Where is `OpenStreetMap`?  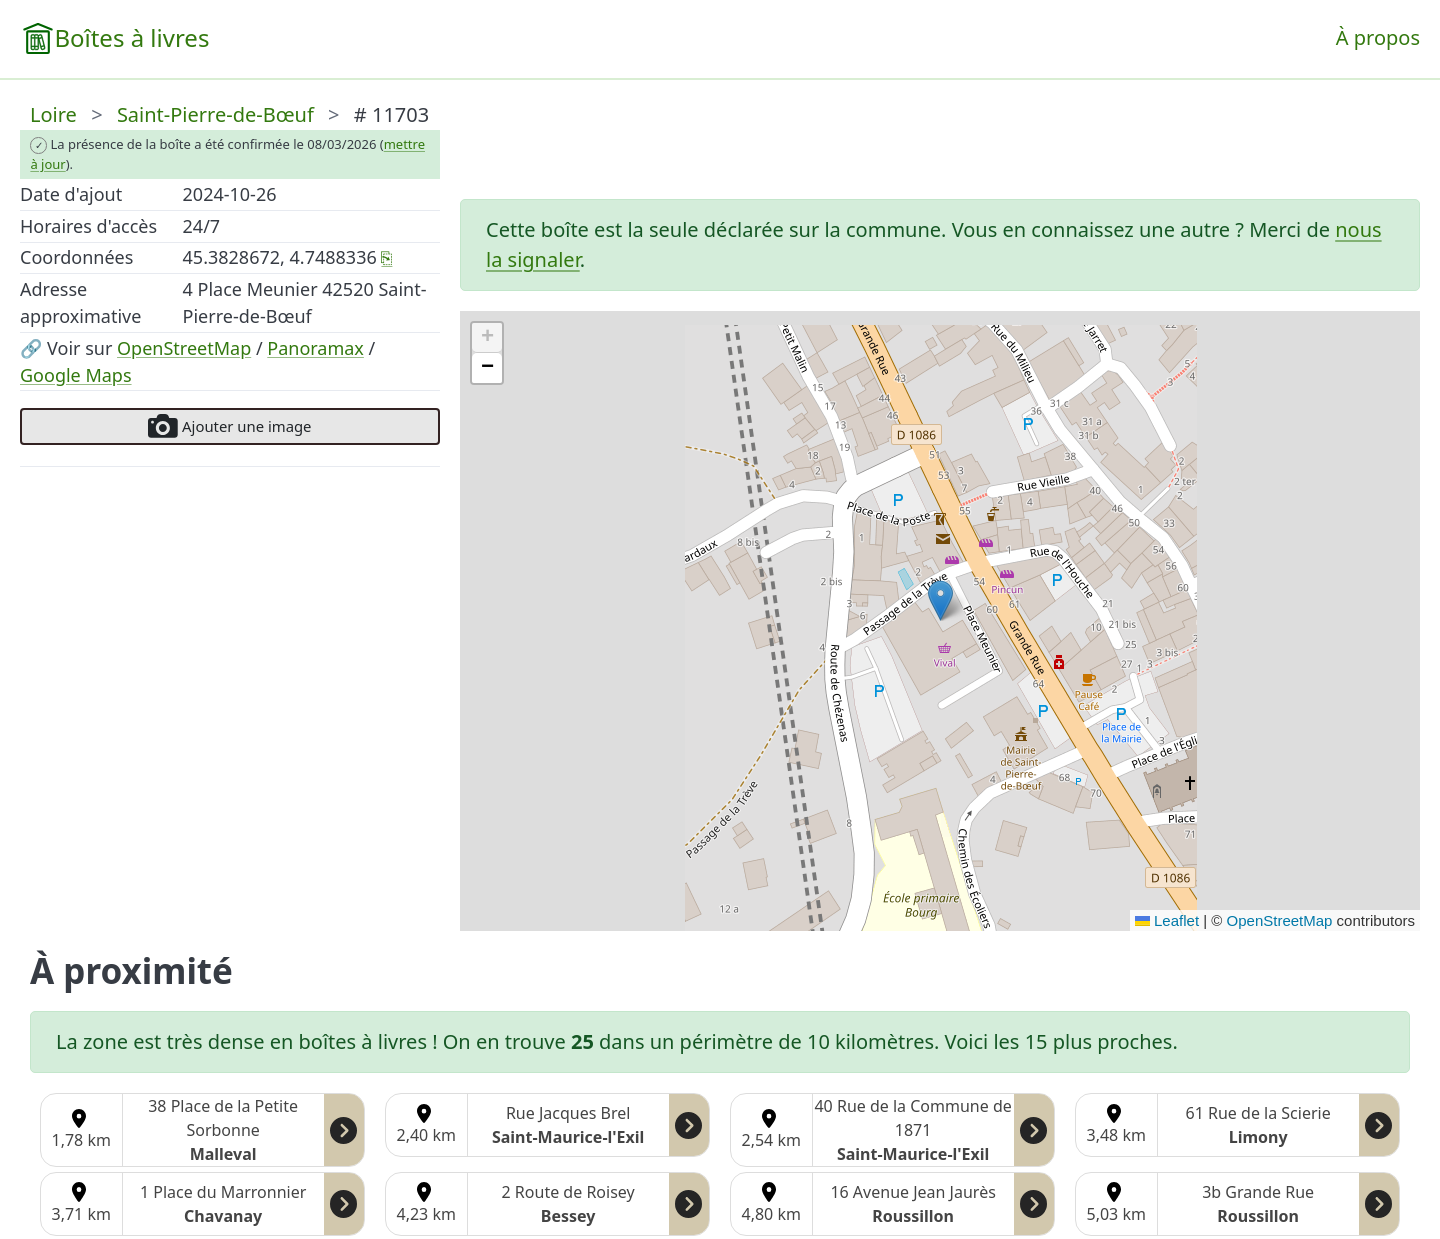
OpenStreetMap is located at coordinates (184, 348).